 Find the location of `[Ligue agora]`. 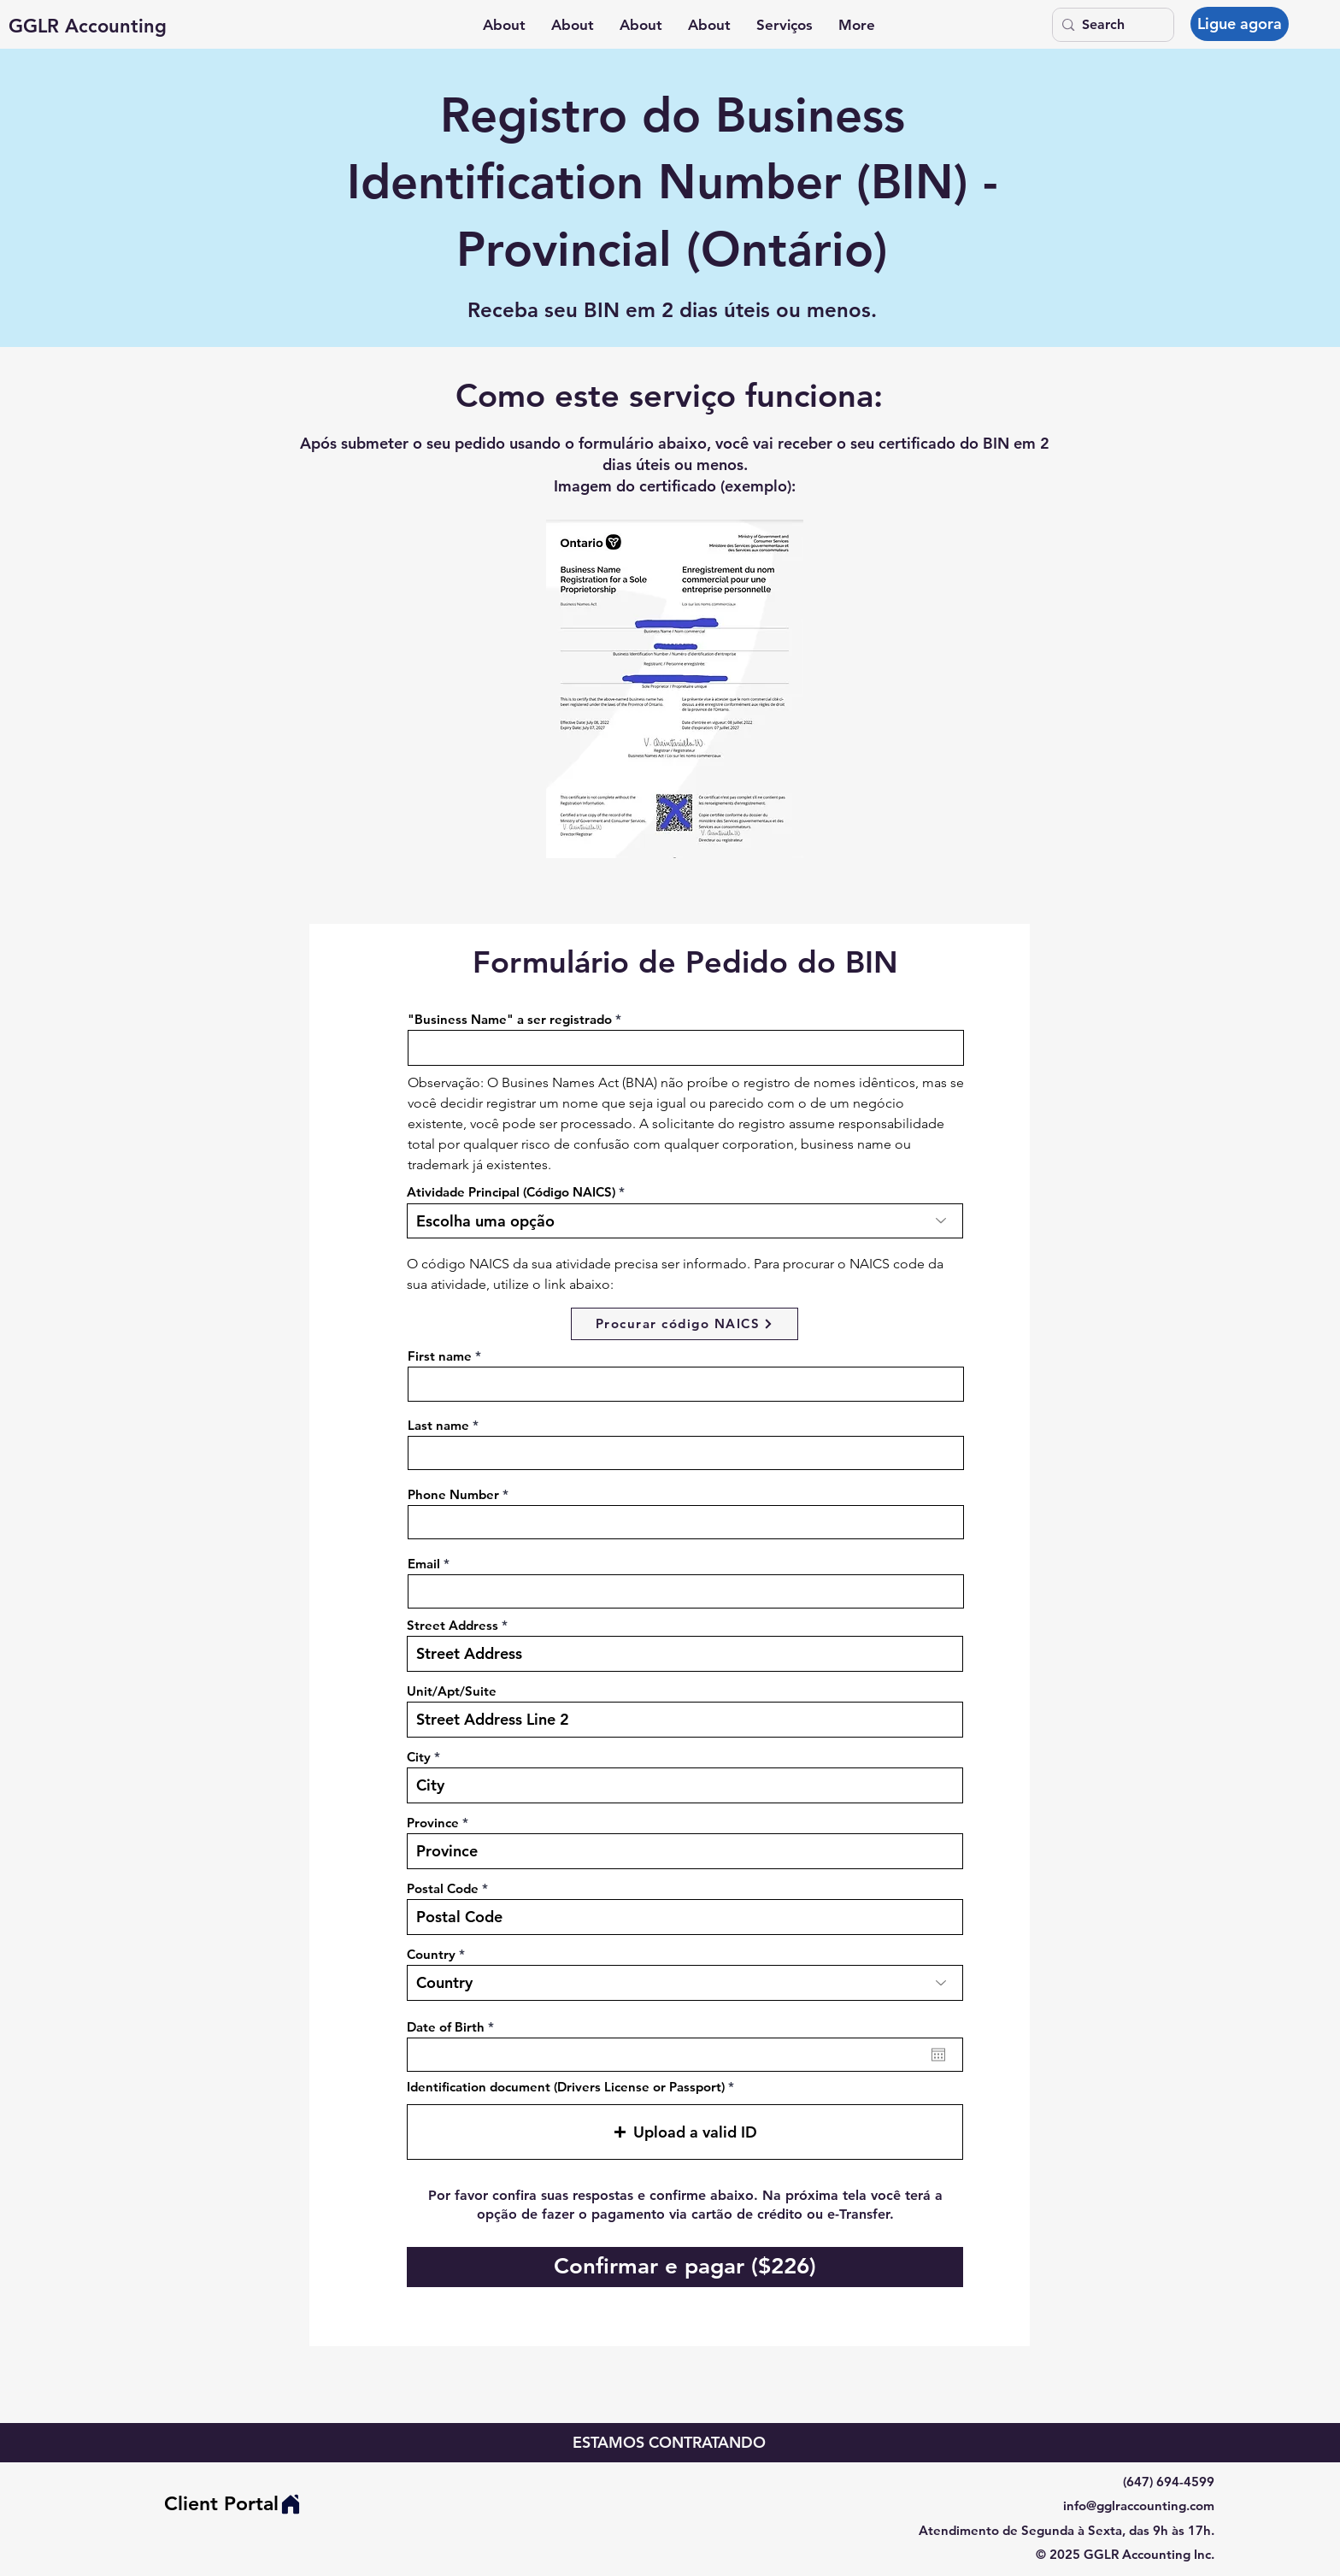

[Ligue agora] is located at coordinates (1239, 24).